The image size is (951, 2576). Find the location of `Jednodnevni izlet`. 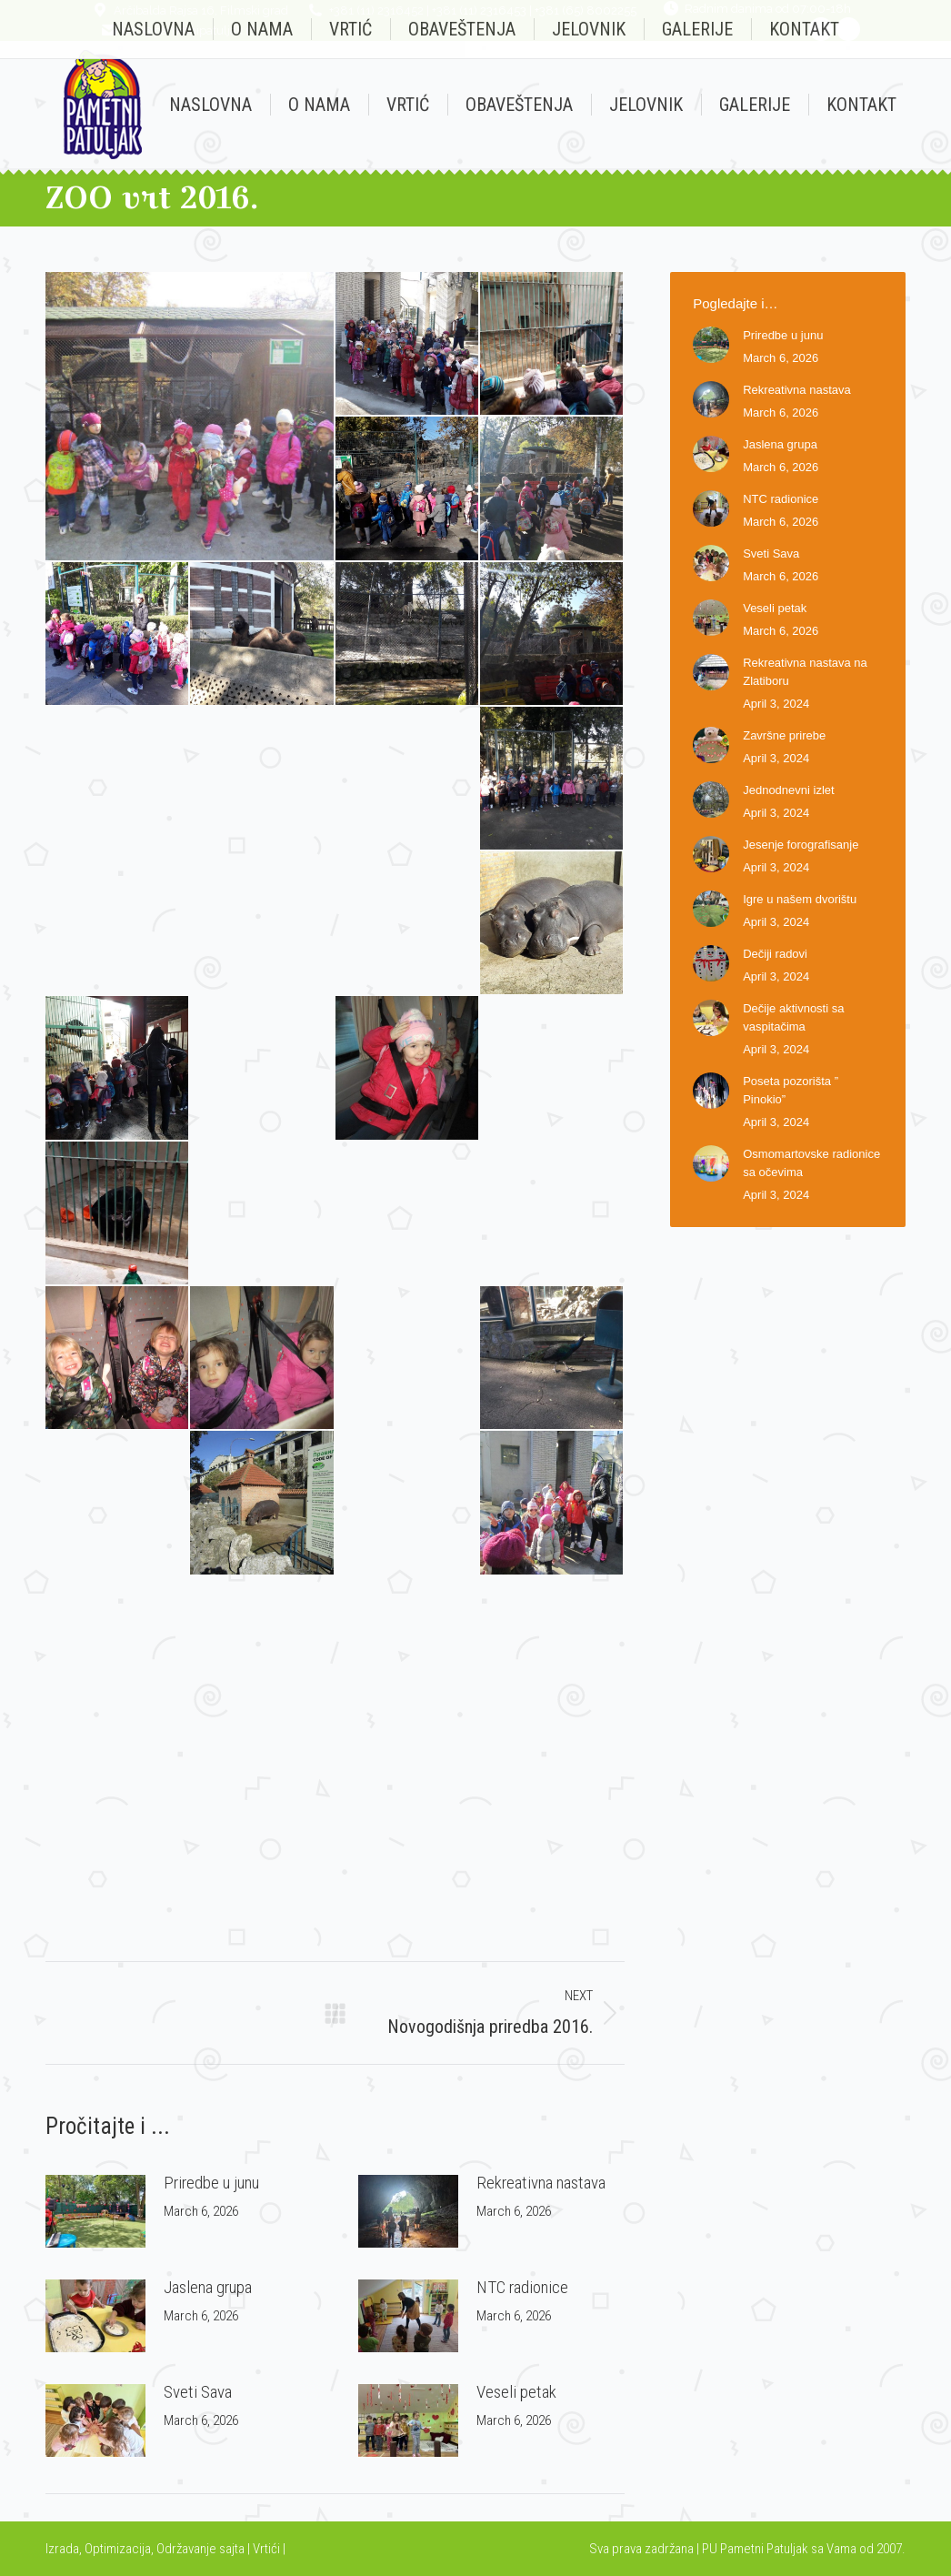

Jednodnevni izlet is located at coordinates (788, 790).